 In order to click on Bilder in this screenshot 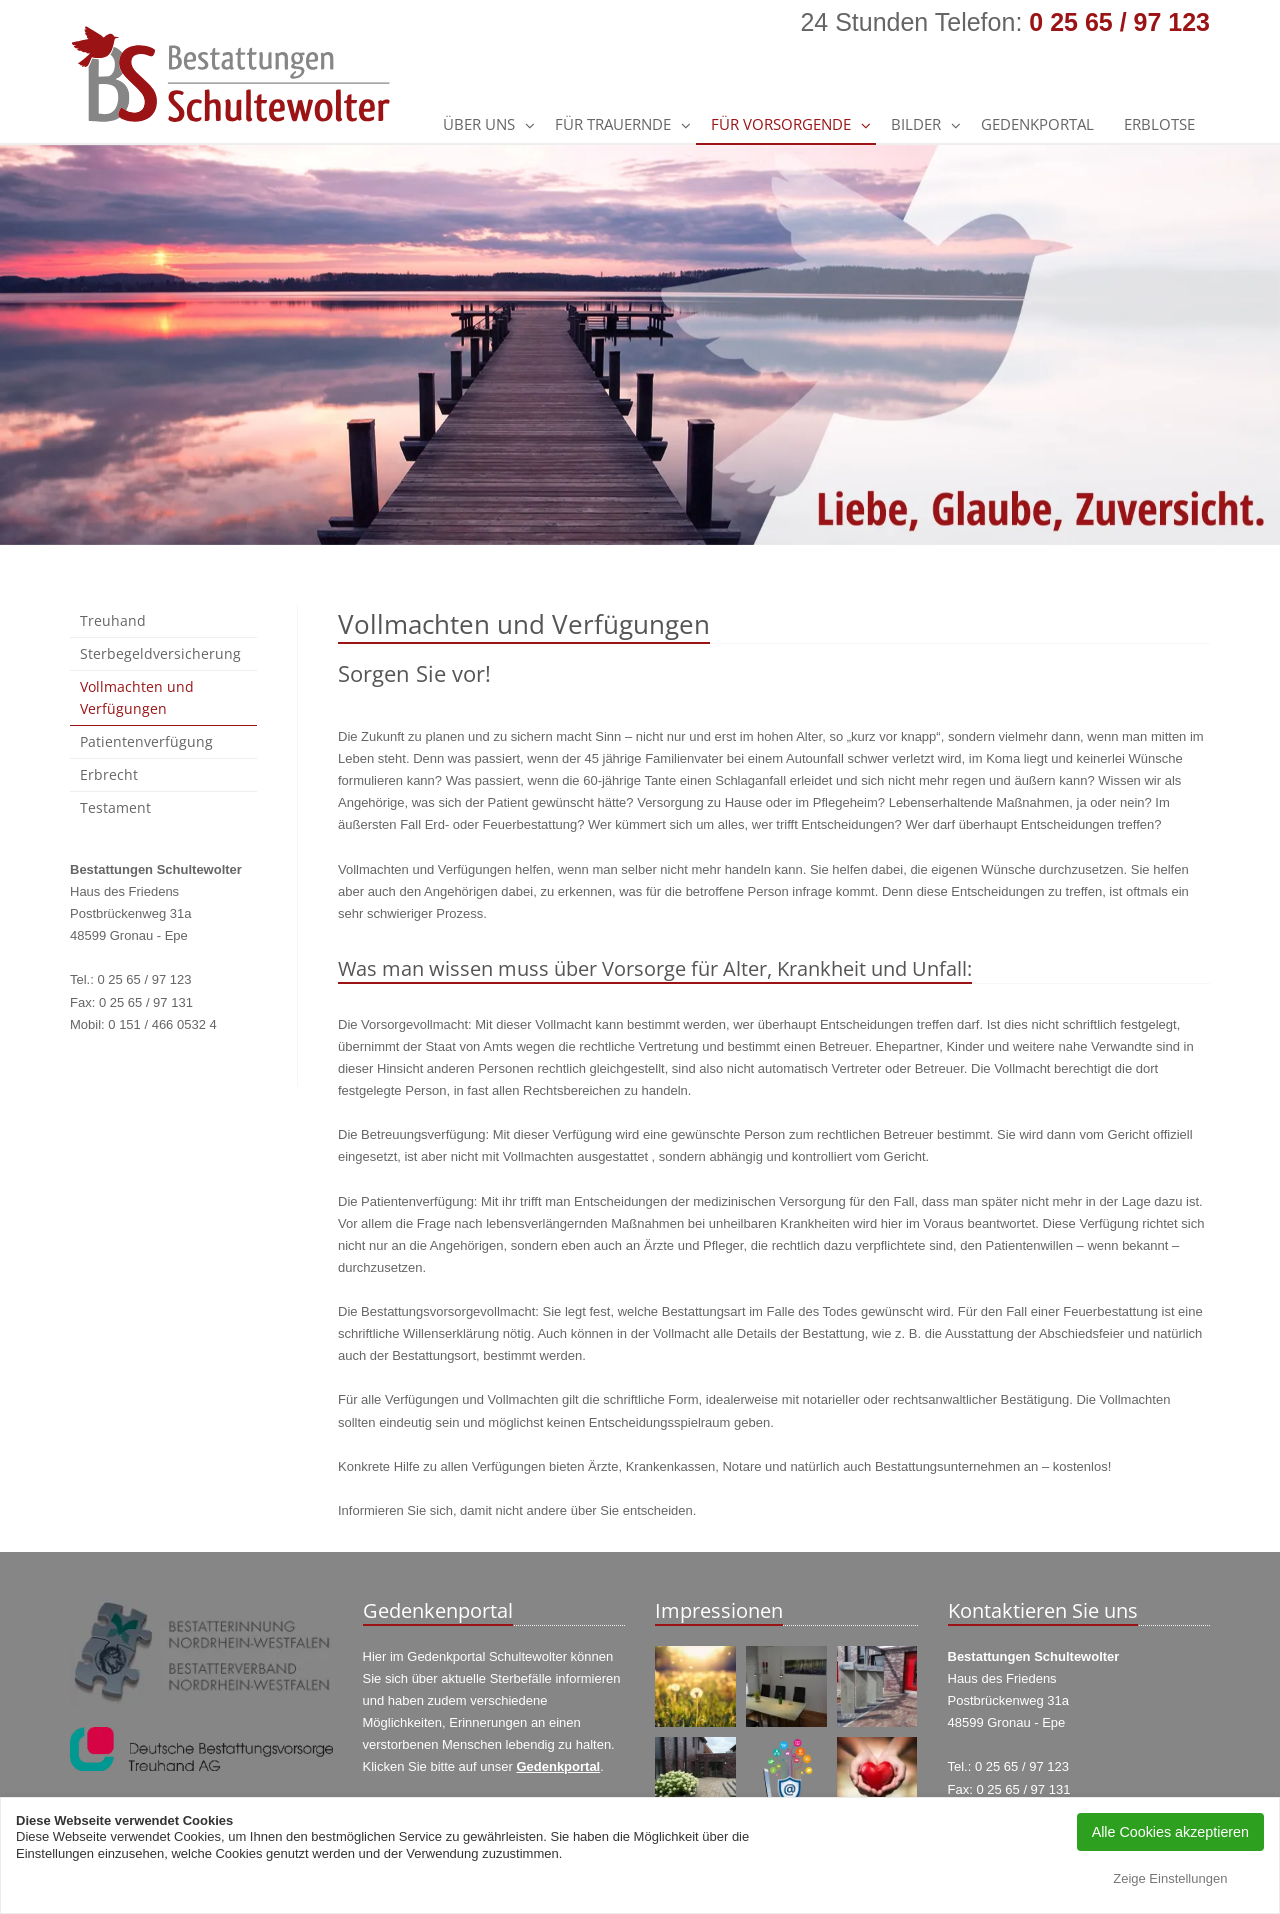, I will do `click(916, 124)`.